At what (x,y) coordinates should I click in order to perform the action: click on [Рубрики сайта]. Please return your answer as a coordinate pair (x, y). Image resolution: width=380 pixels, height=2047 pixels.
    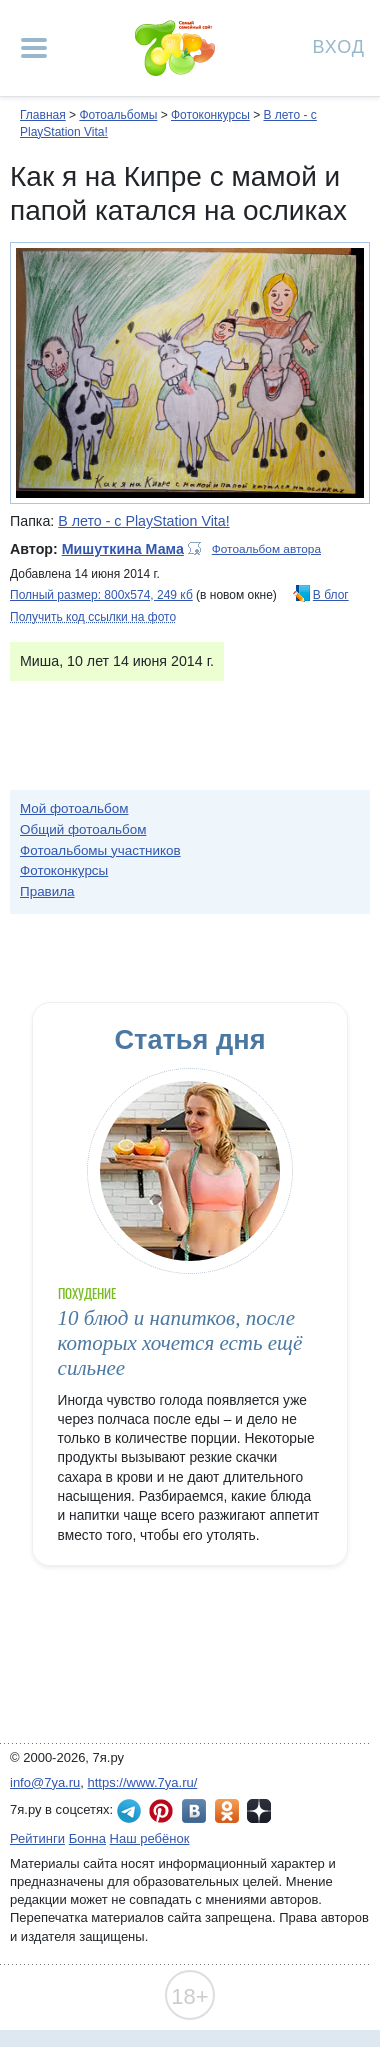
    Looking at the image, I should click on (34, 48).